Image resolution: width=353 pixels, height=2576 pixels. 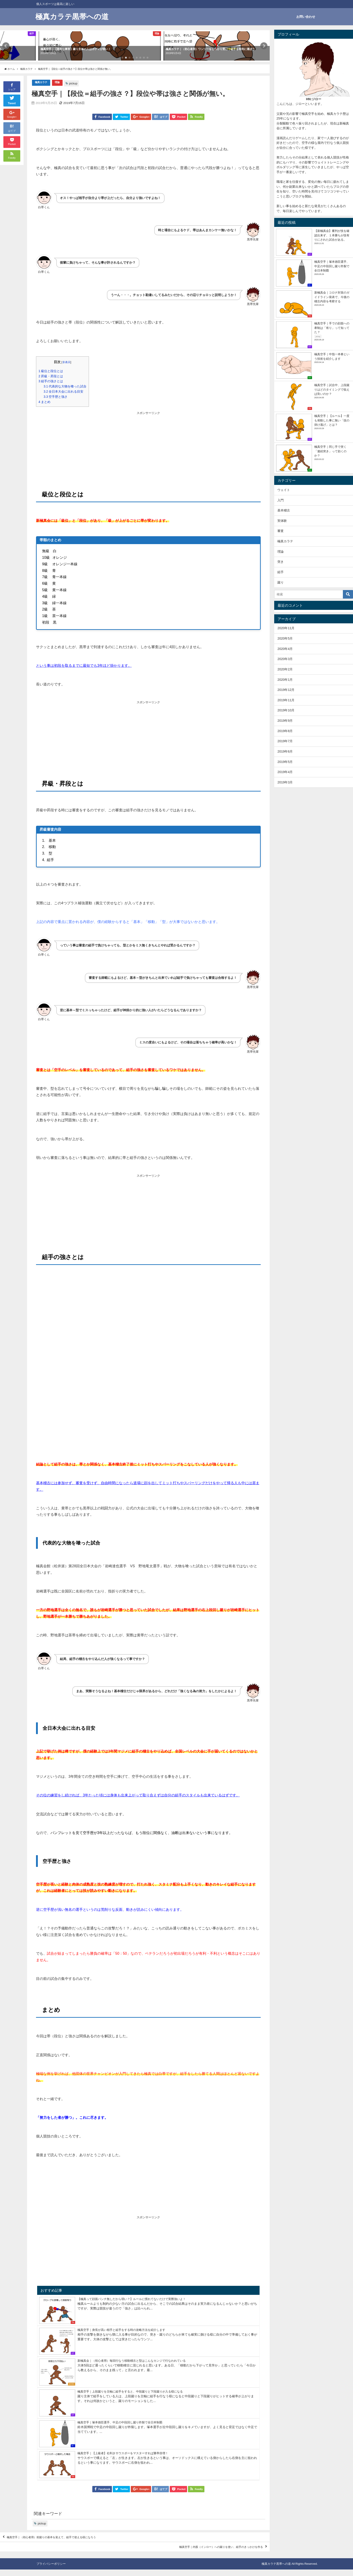 What do you see at coordinates (68, 362) in the screenshot?
I see `非表示` at bounding box center [68, 362].